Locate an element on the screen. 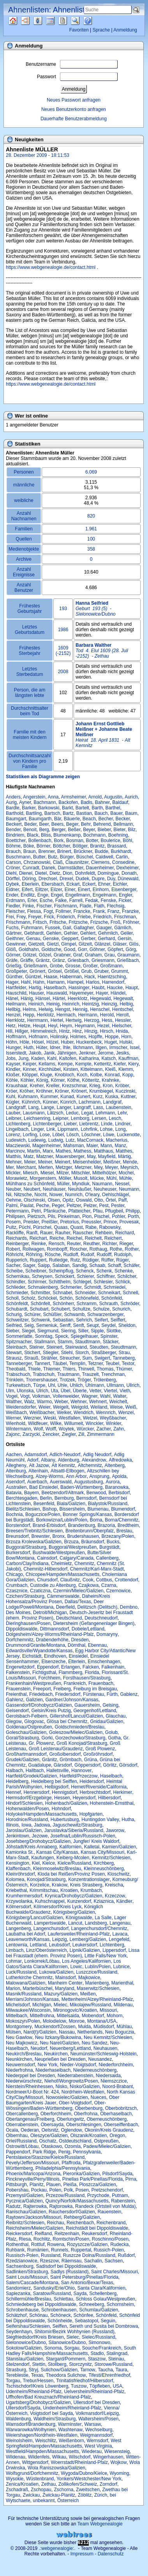 The image size is (148, 2576). Rabowsky is located at coordinates (109, 1227).